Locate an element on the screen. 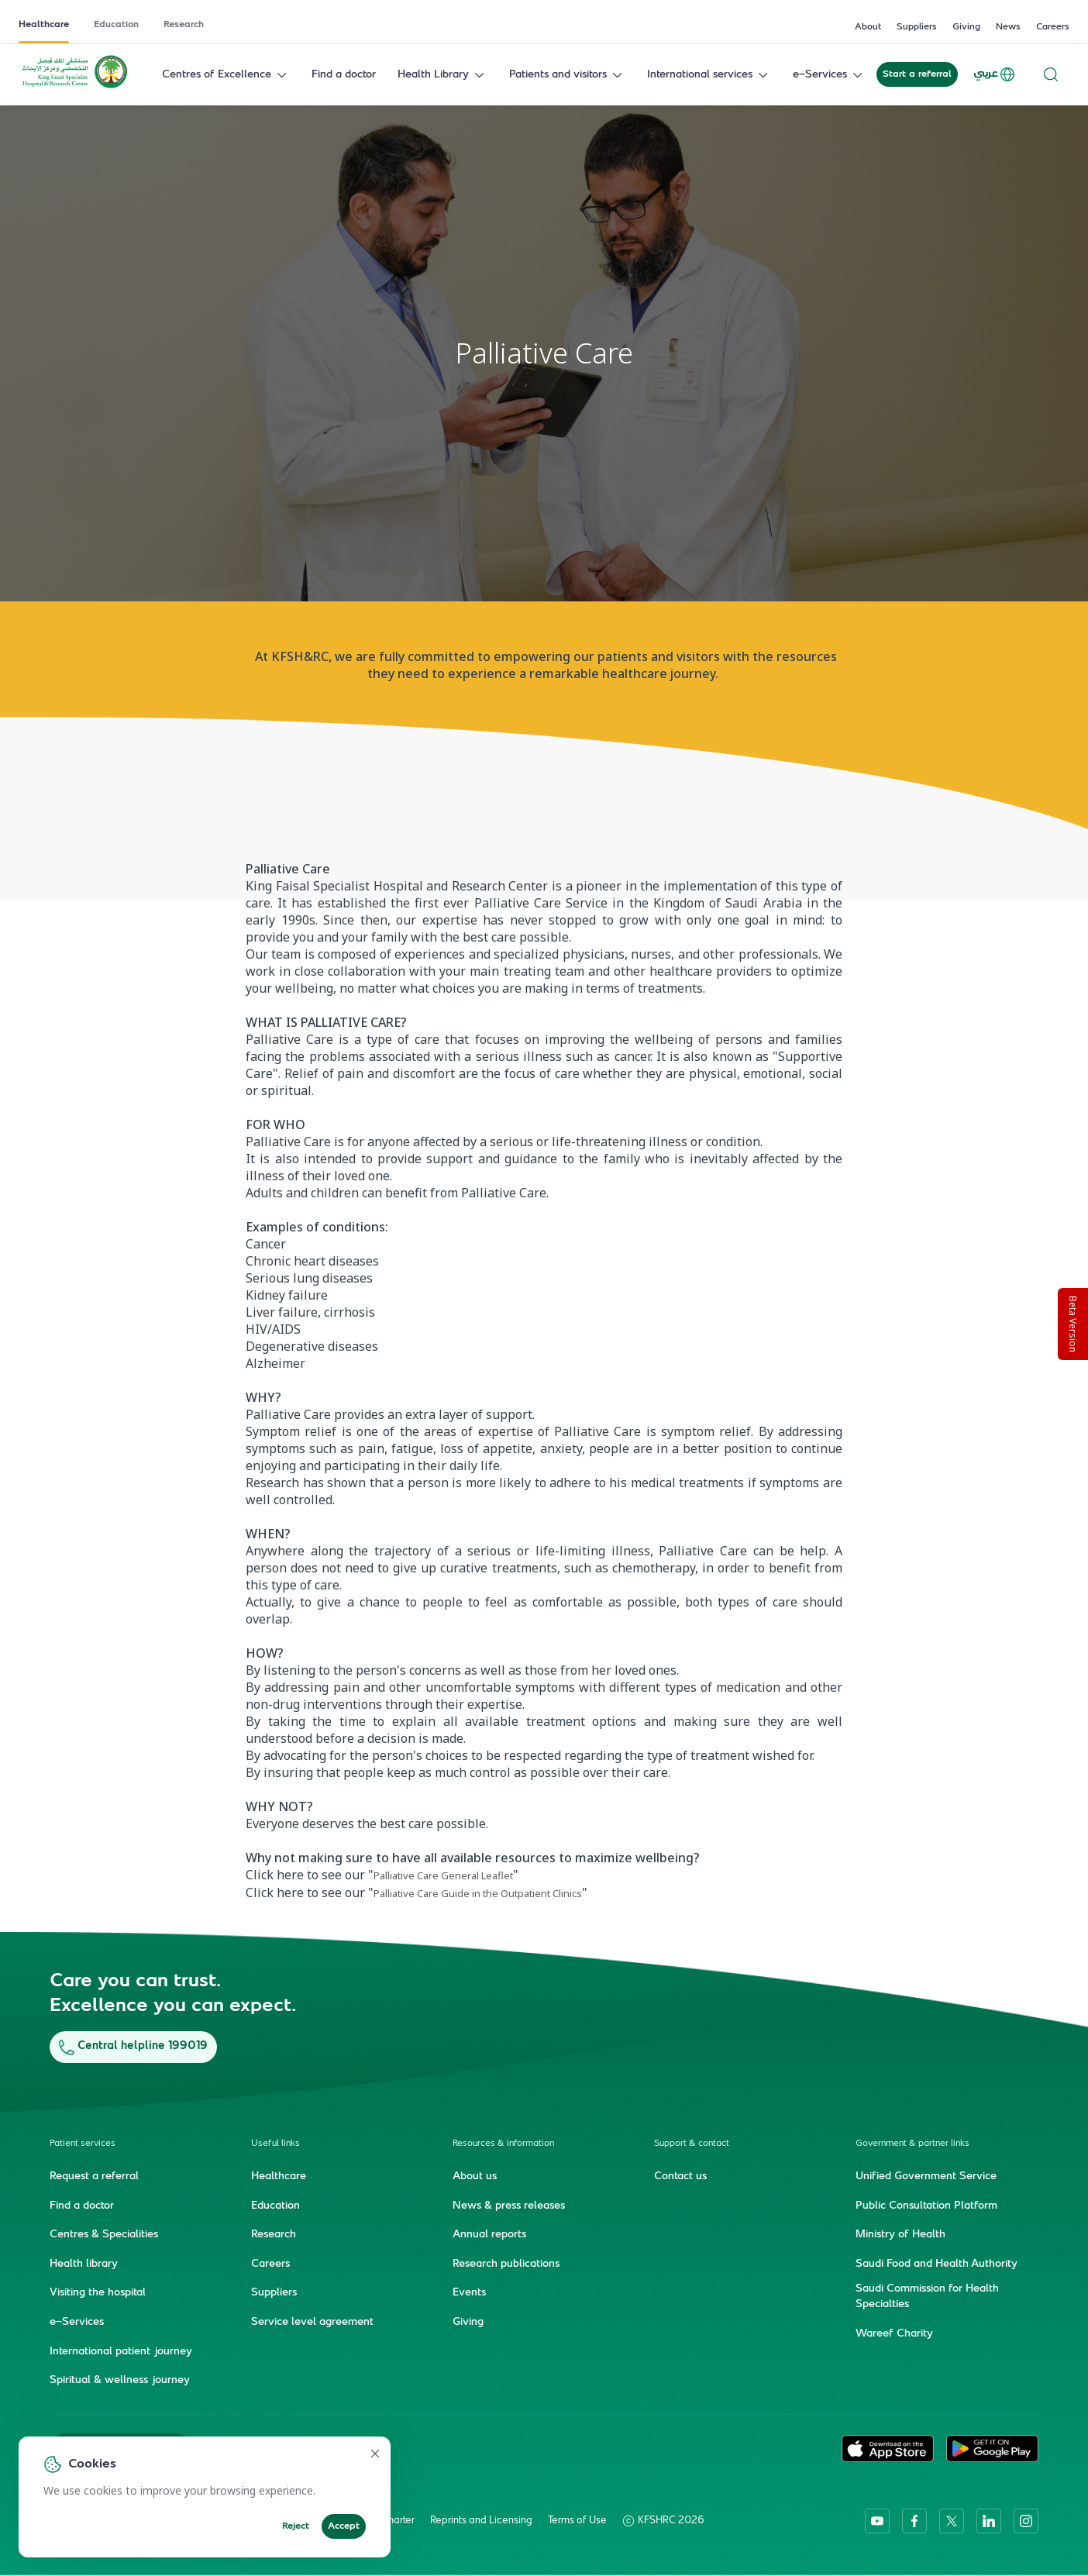 Image resolution: width=1088 pixels, height=2576 pixels. Contact us is located at coordinates (680, 2176).